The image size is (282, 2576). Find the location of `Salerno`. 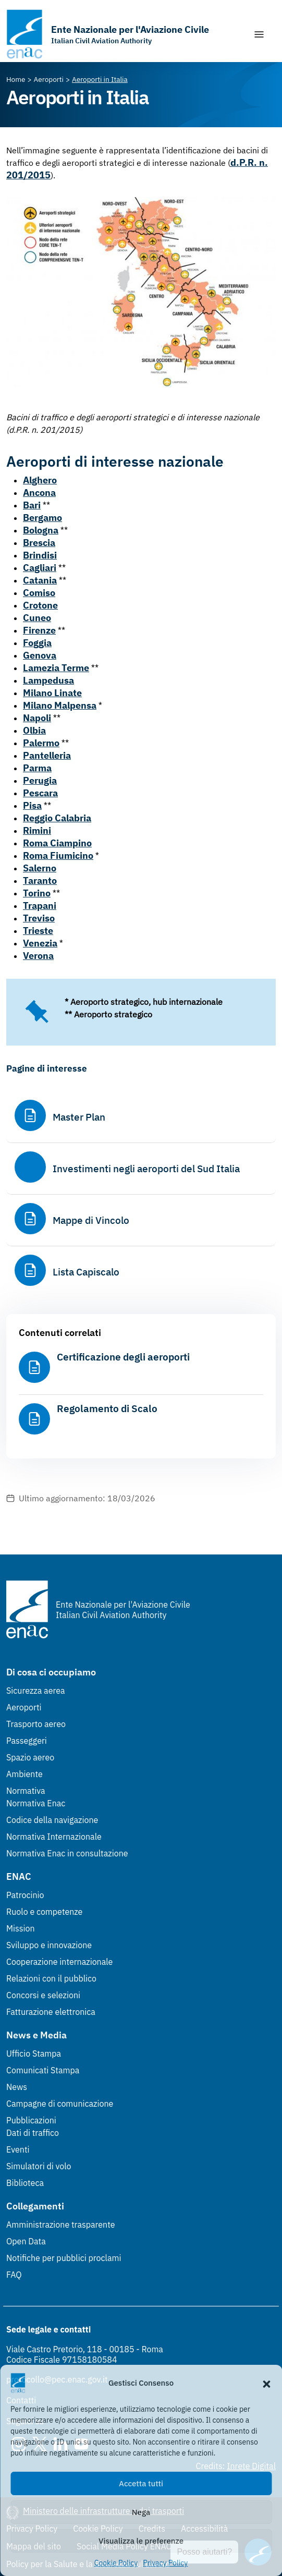

Salerno is located at coordinates (39, 868).